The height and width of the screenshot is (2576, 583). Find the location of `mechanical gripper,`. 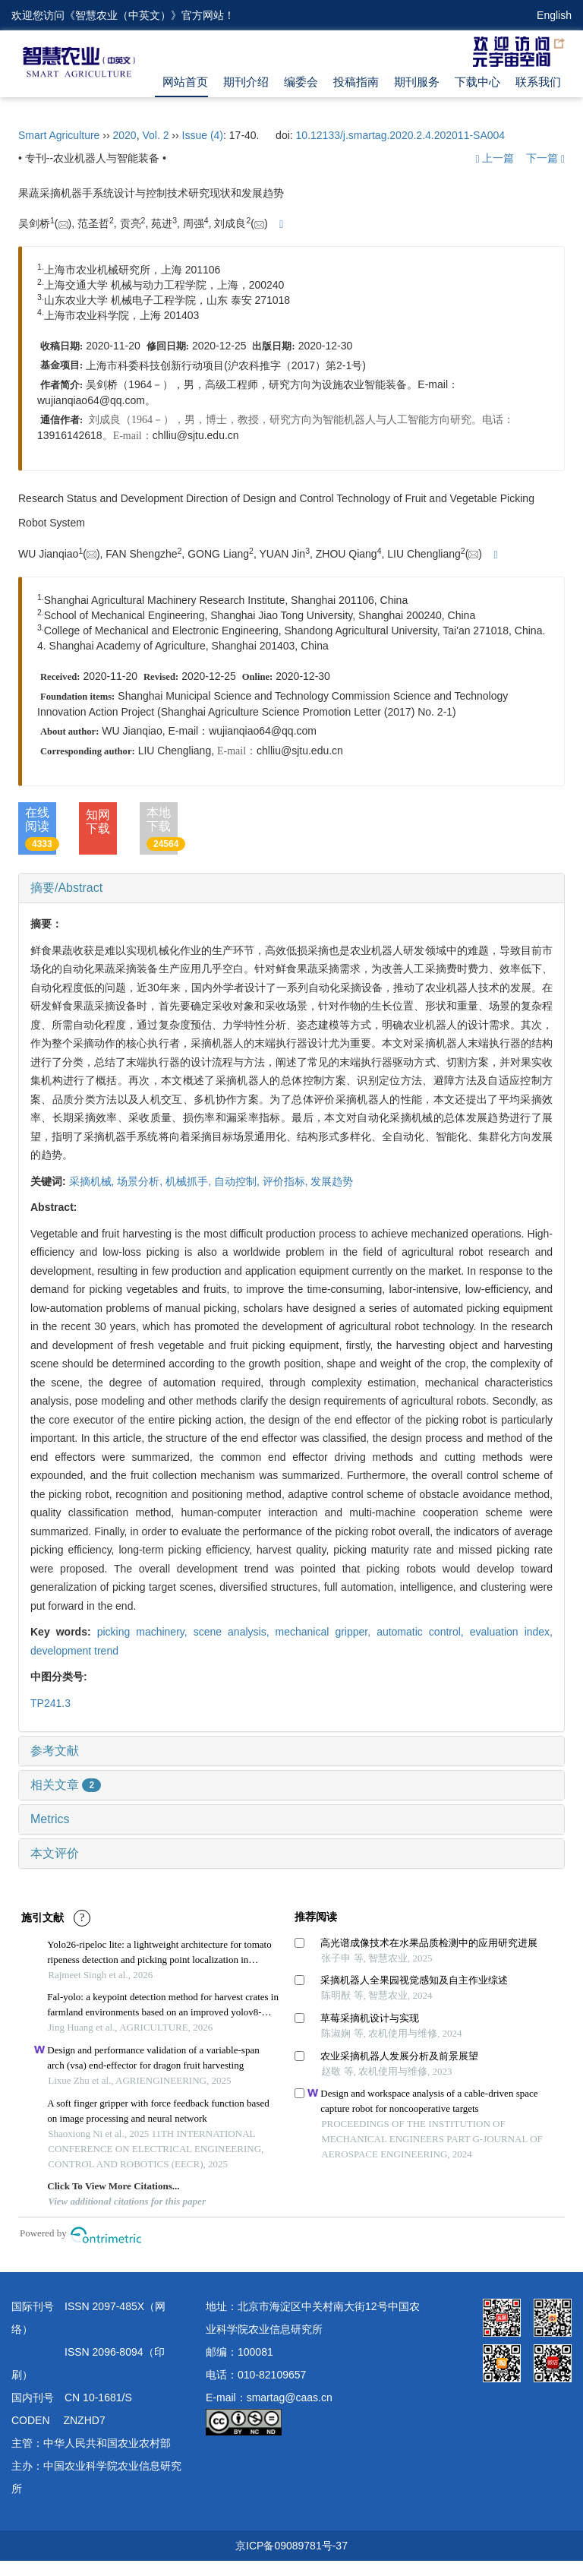

mechanical gripper, is located at coordinates (326, 1632).